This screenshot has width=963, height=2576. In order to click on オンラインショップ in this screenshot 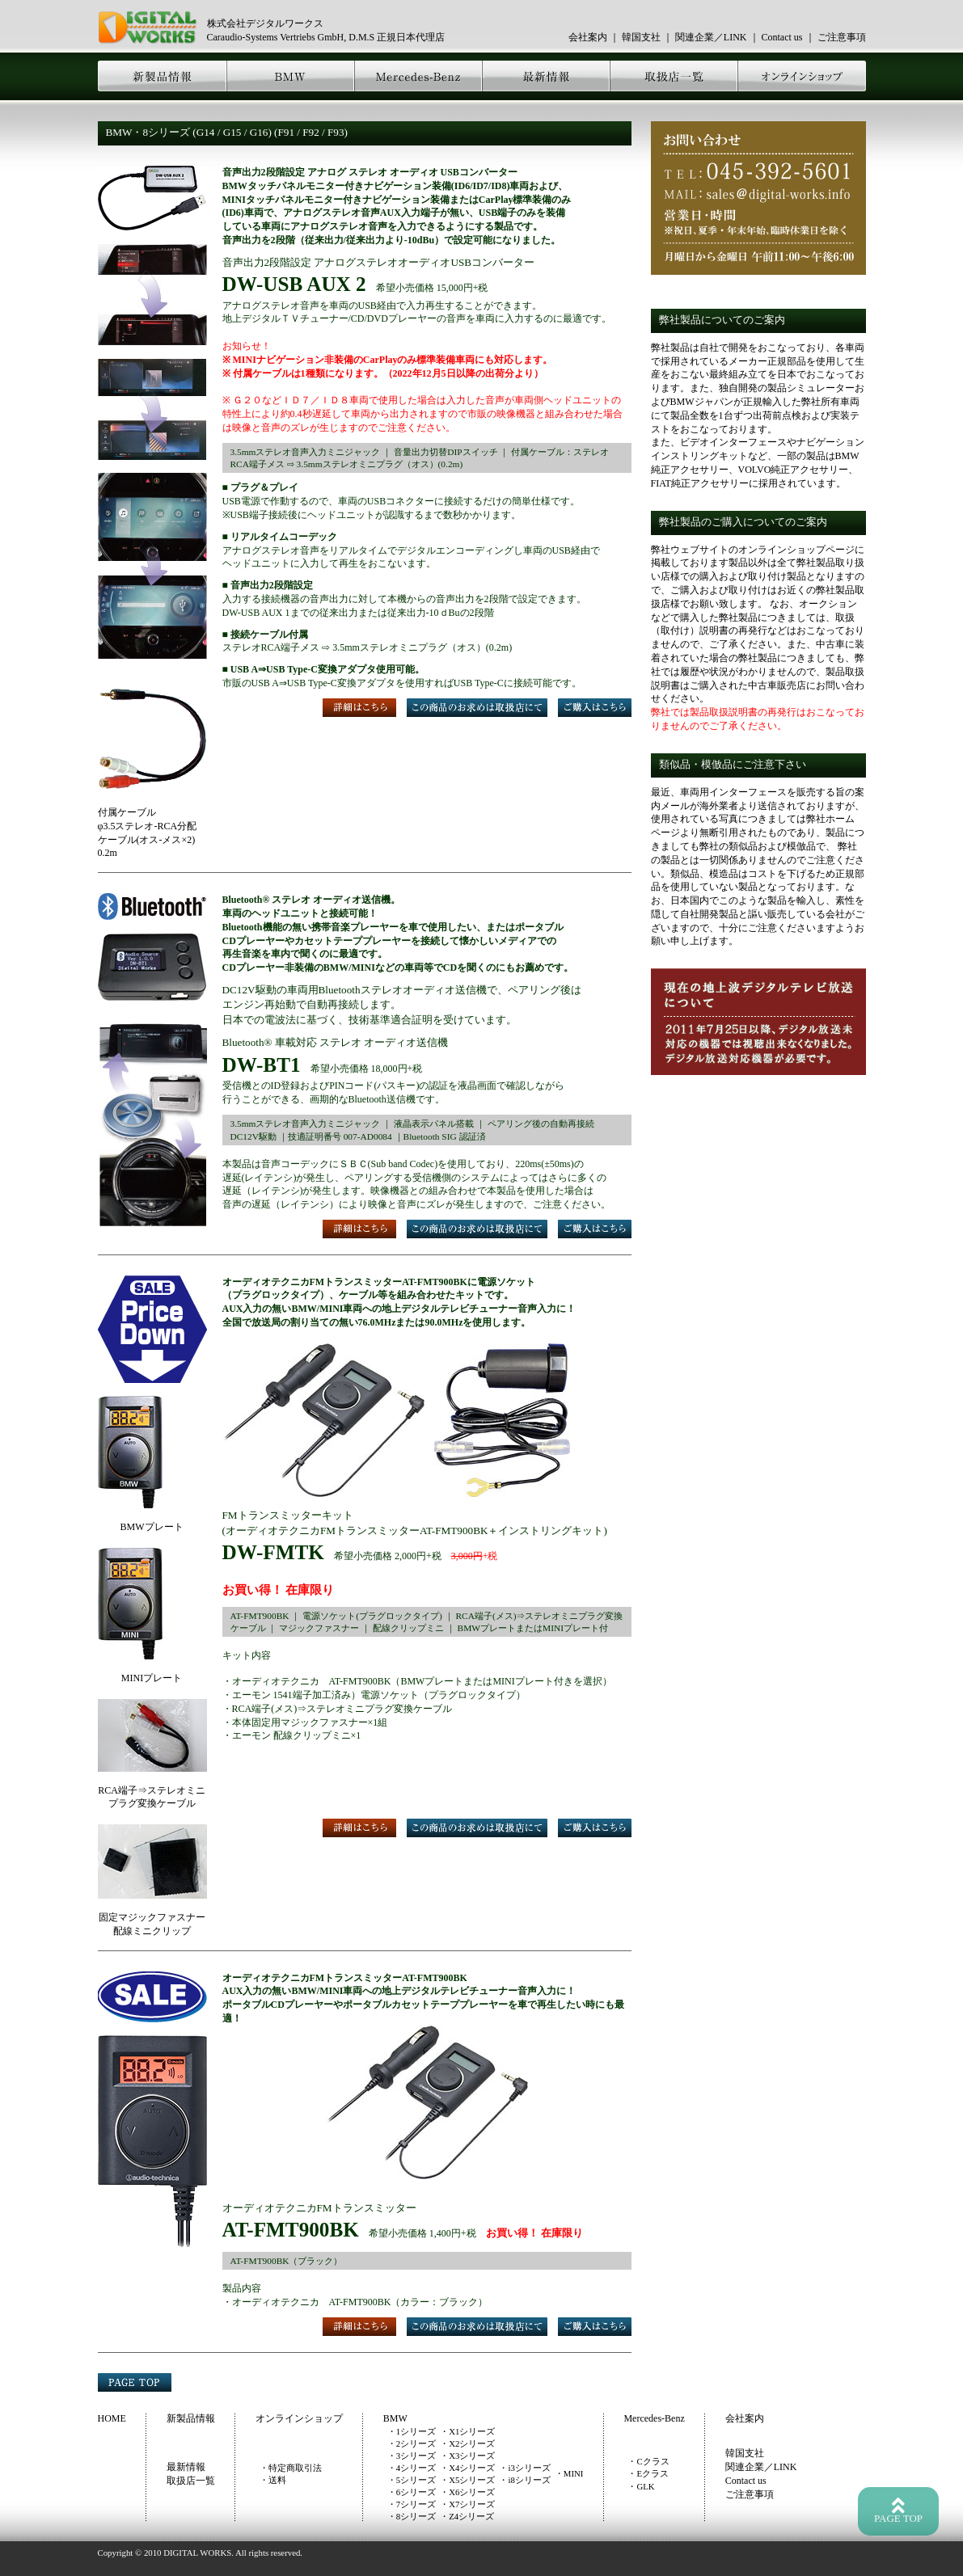, I will do `click(299, 2418)`.